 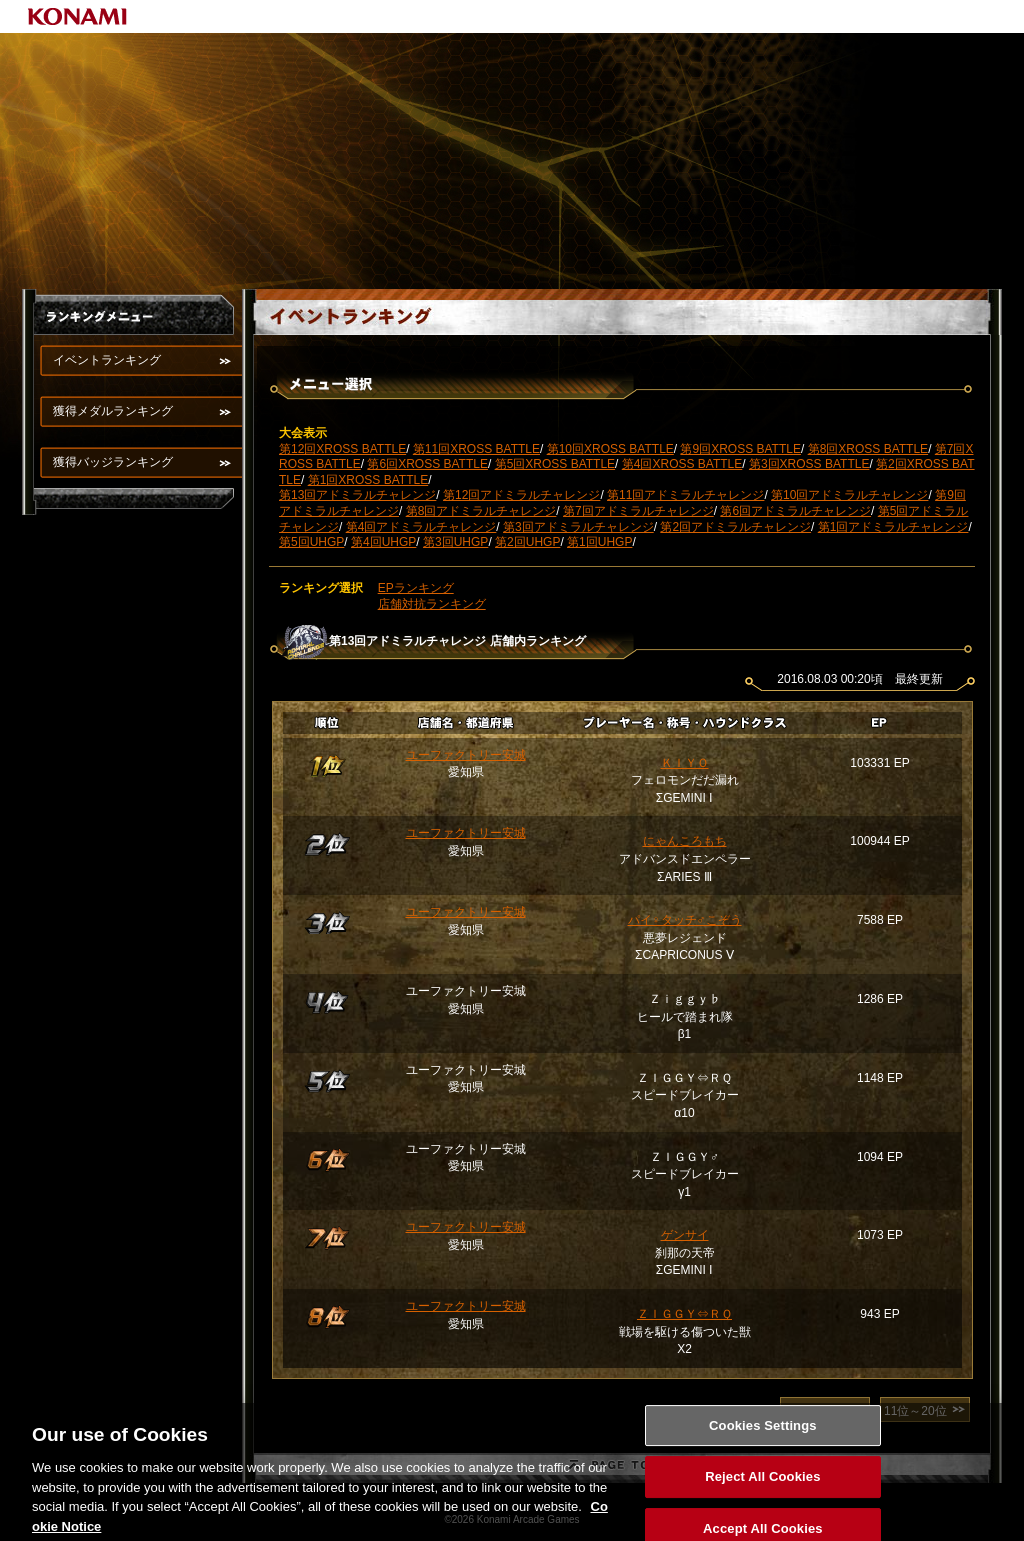 I want to click on 第6回アドミラルチャレンジ, so click(x=795, y=511).